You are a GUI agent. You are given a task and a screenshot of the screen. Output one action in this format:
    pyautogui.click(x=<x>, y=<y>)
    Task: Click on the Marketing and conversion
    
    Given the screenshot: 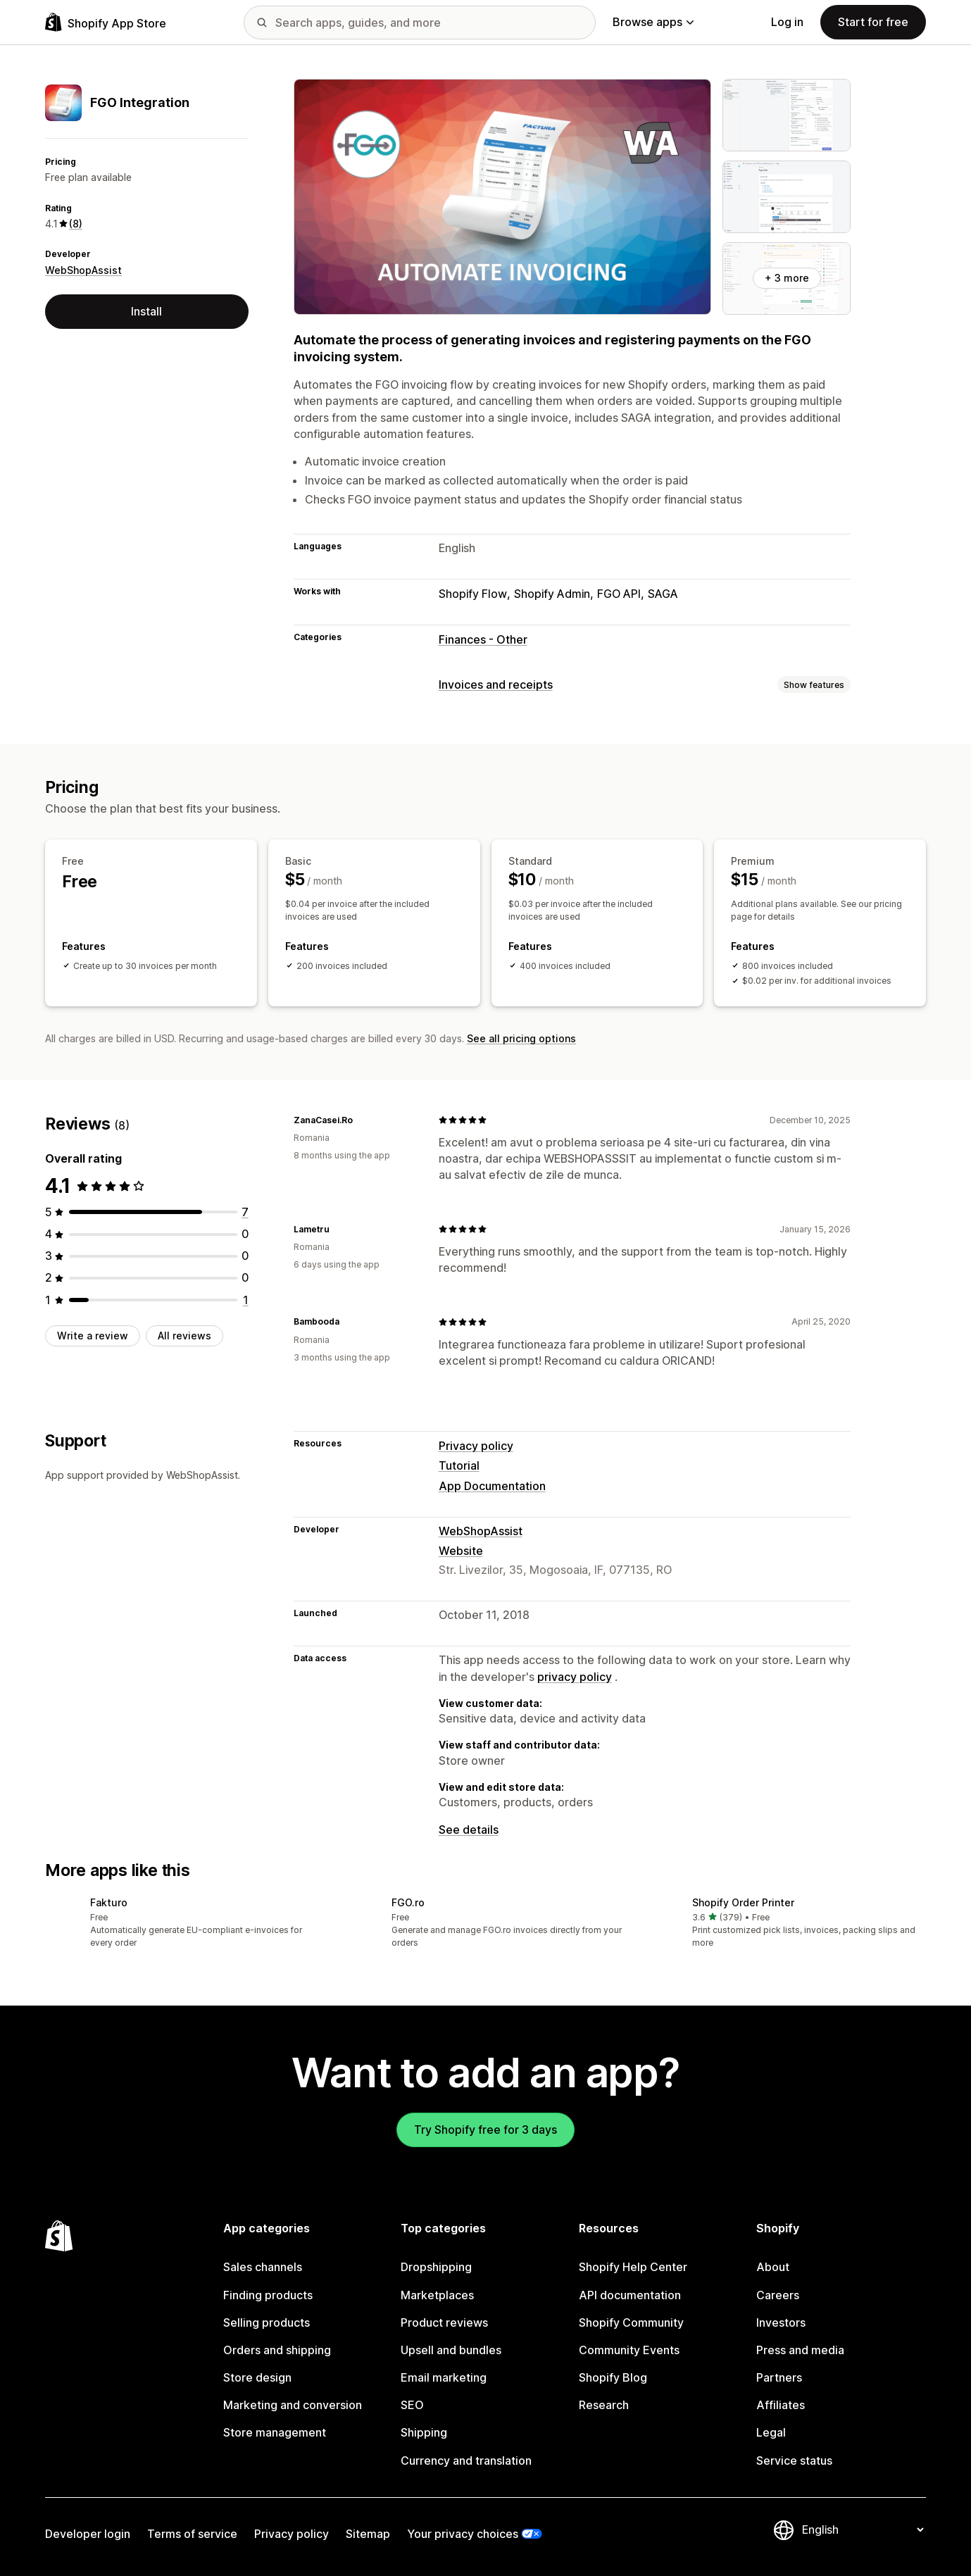 What is the action you would take?
    pyautogui.click(x=292, y=2405)
    